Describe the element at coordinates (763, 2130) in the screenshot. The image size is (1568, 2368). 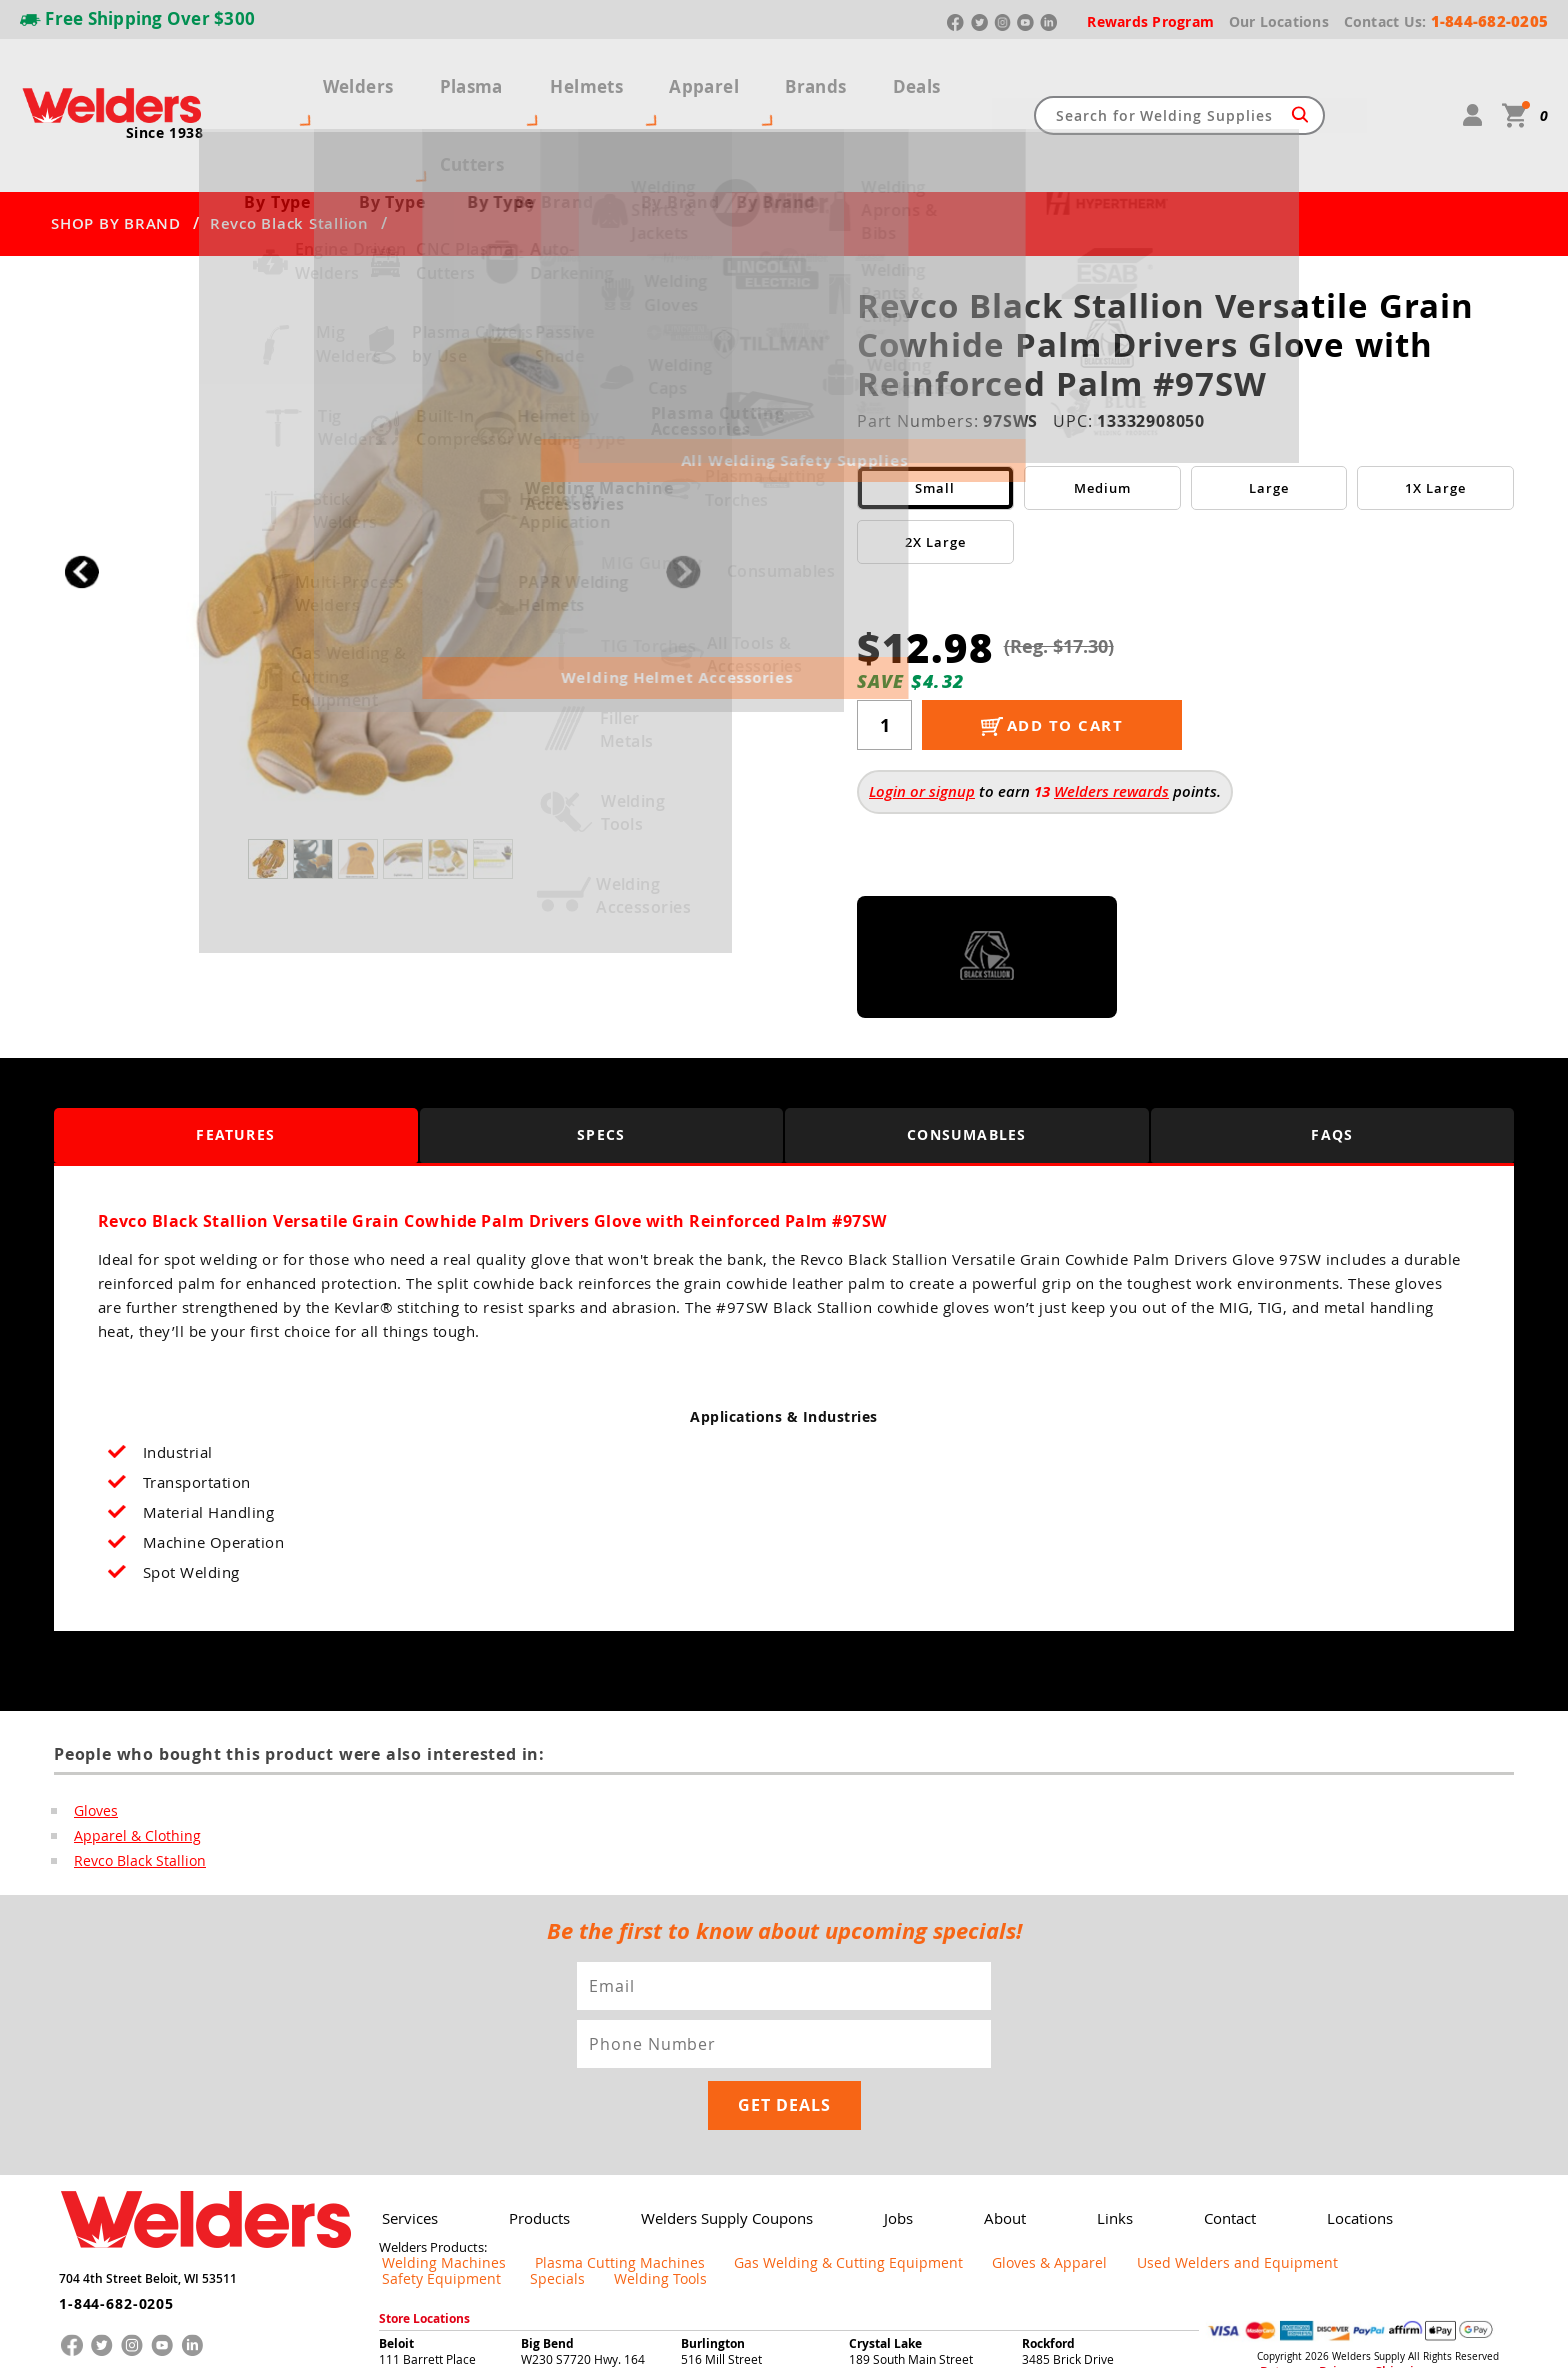
I see `Gas Welding & Cutting Equipment` at that location.